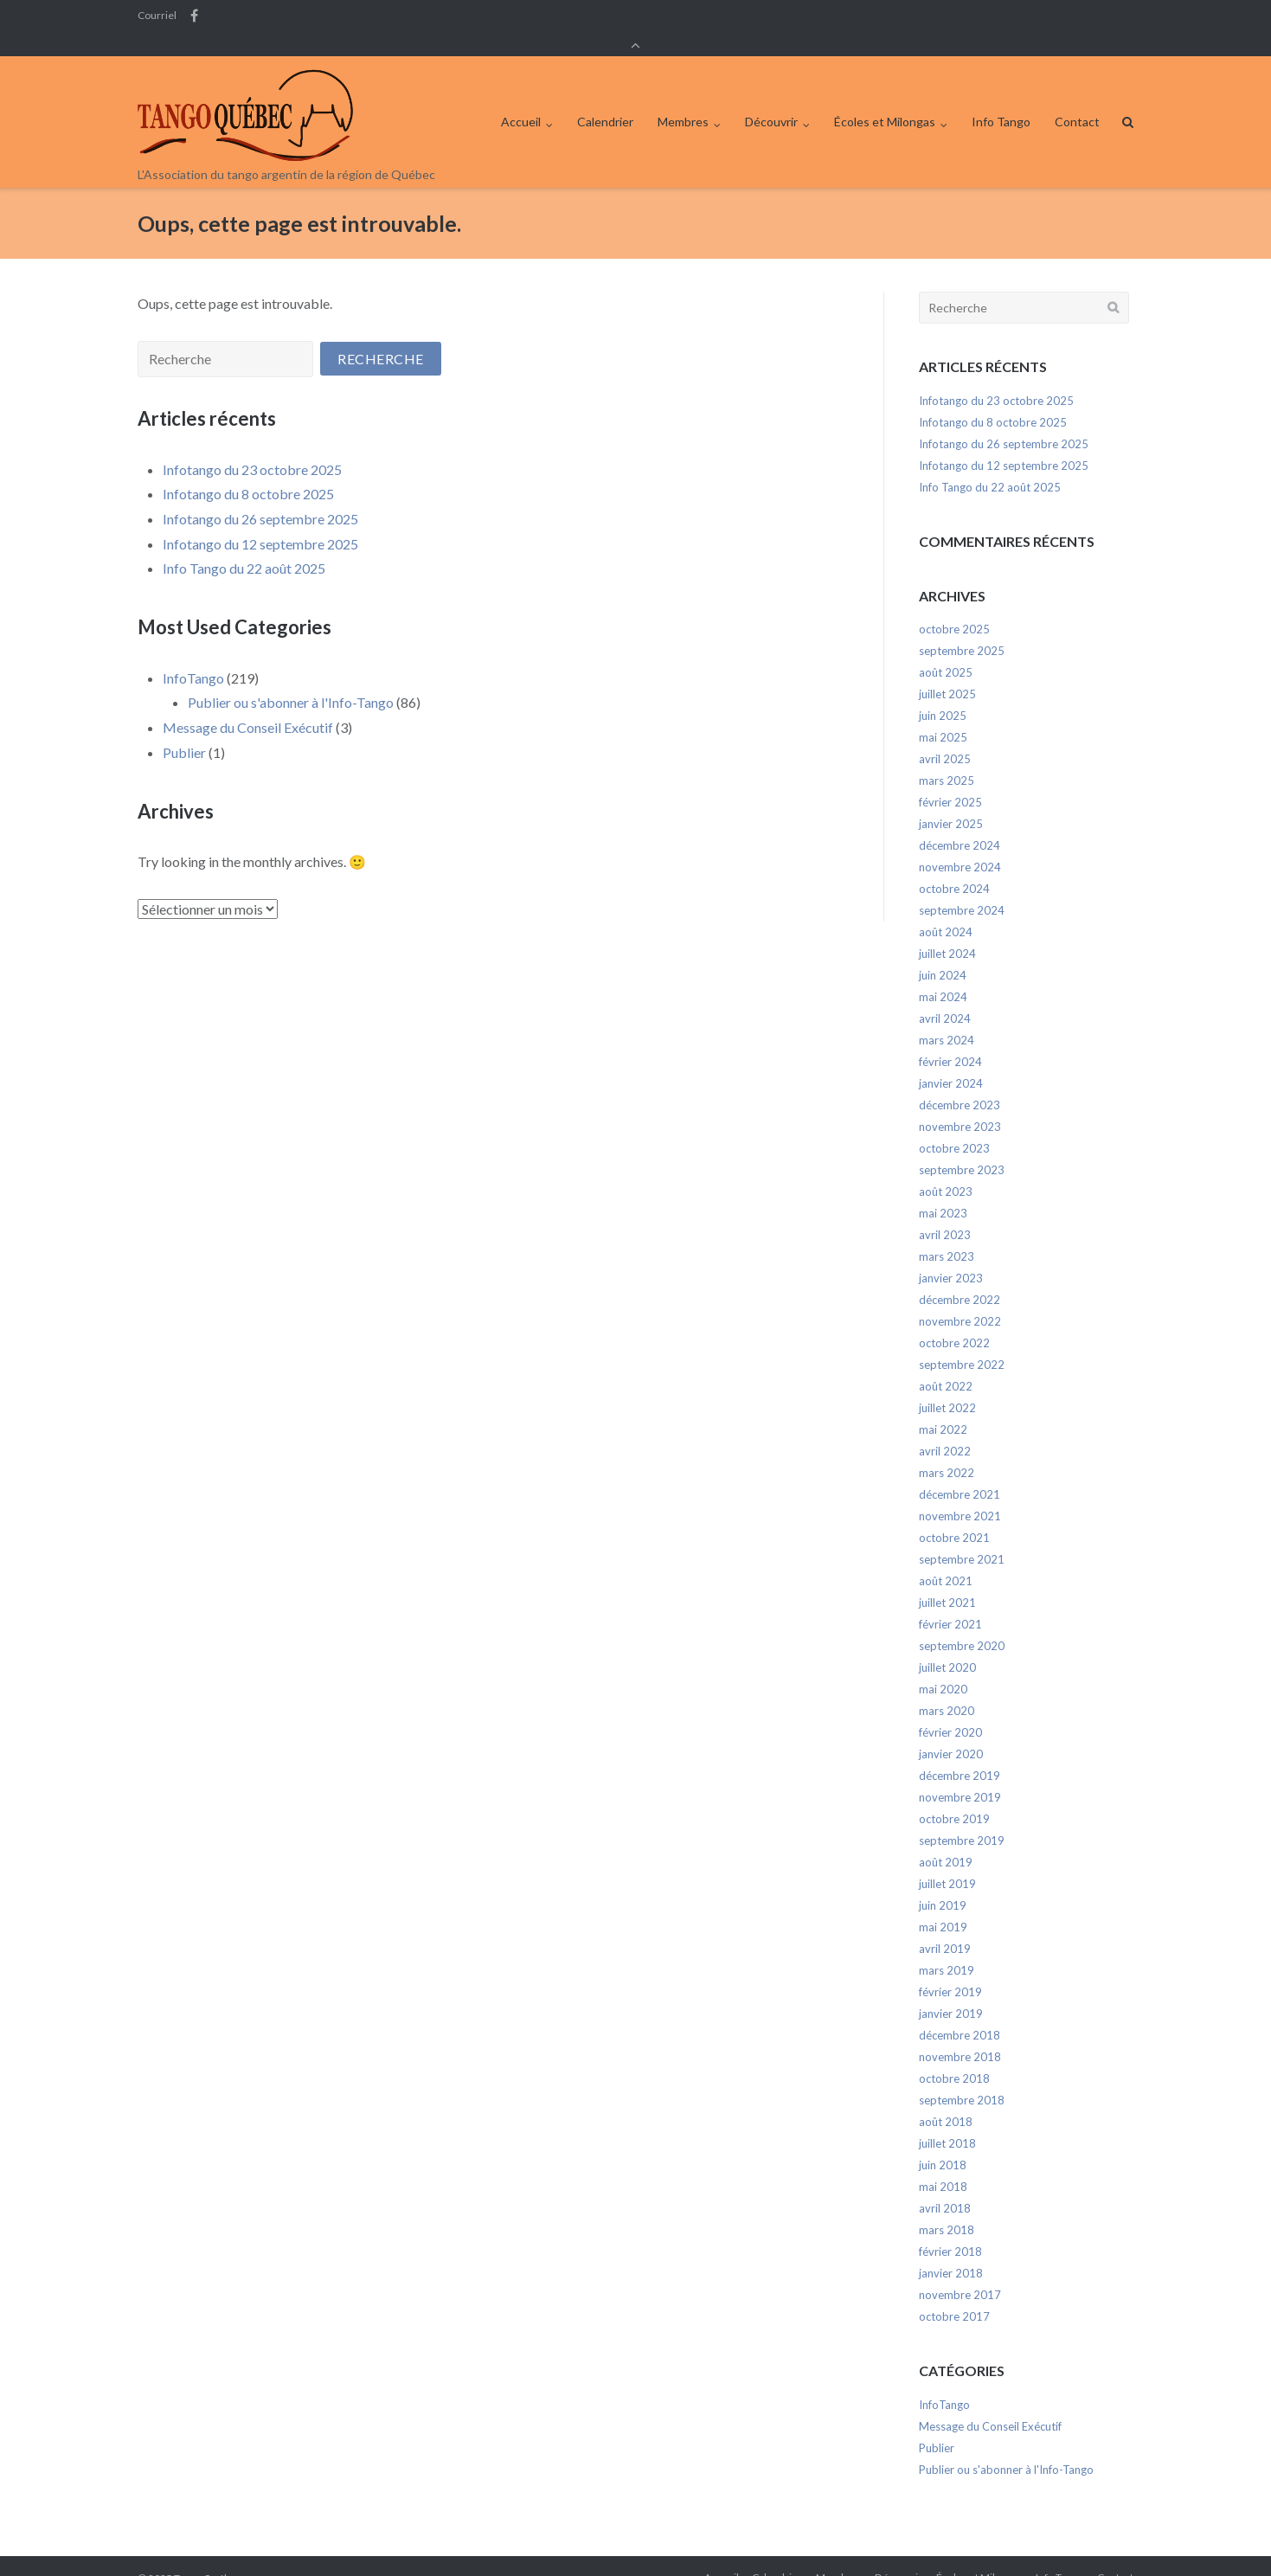 This screenshot has width=1271, height=2576. Describe the element at coordinates (962, 1536) in the screenshot. I see `septembre 2021` at that location.